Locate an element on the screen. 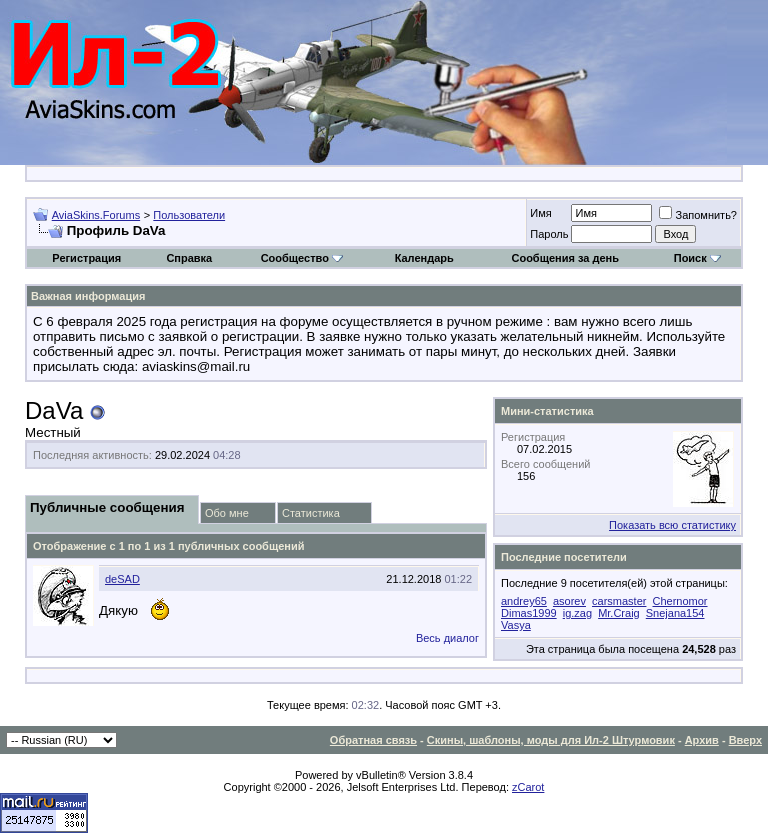 This screenshot has height=836, width=768. ig.zag is located at coordinates (577, 613).